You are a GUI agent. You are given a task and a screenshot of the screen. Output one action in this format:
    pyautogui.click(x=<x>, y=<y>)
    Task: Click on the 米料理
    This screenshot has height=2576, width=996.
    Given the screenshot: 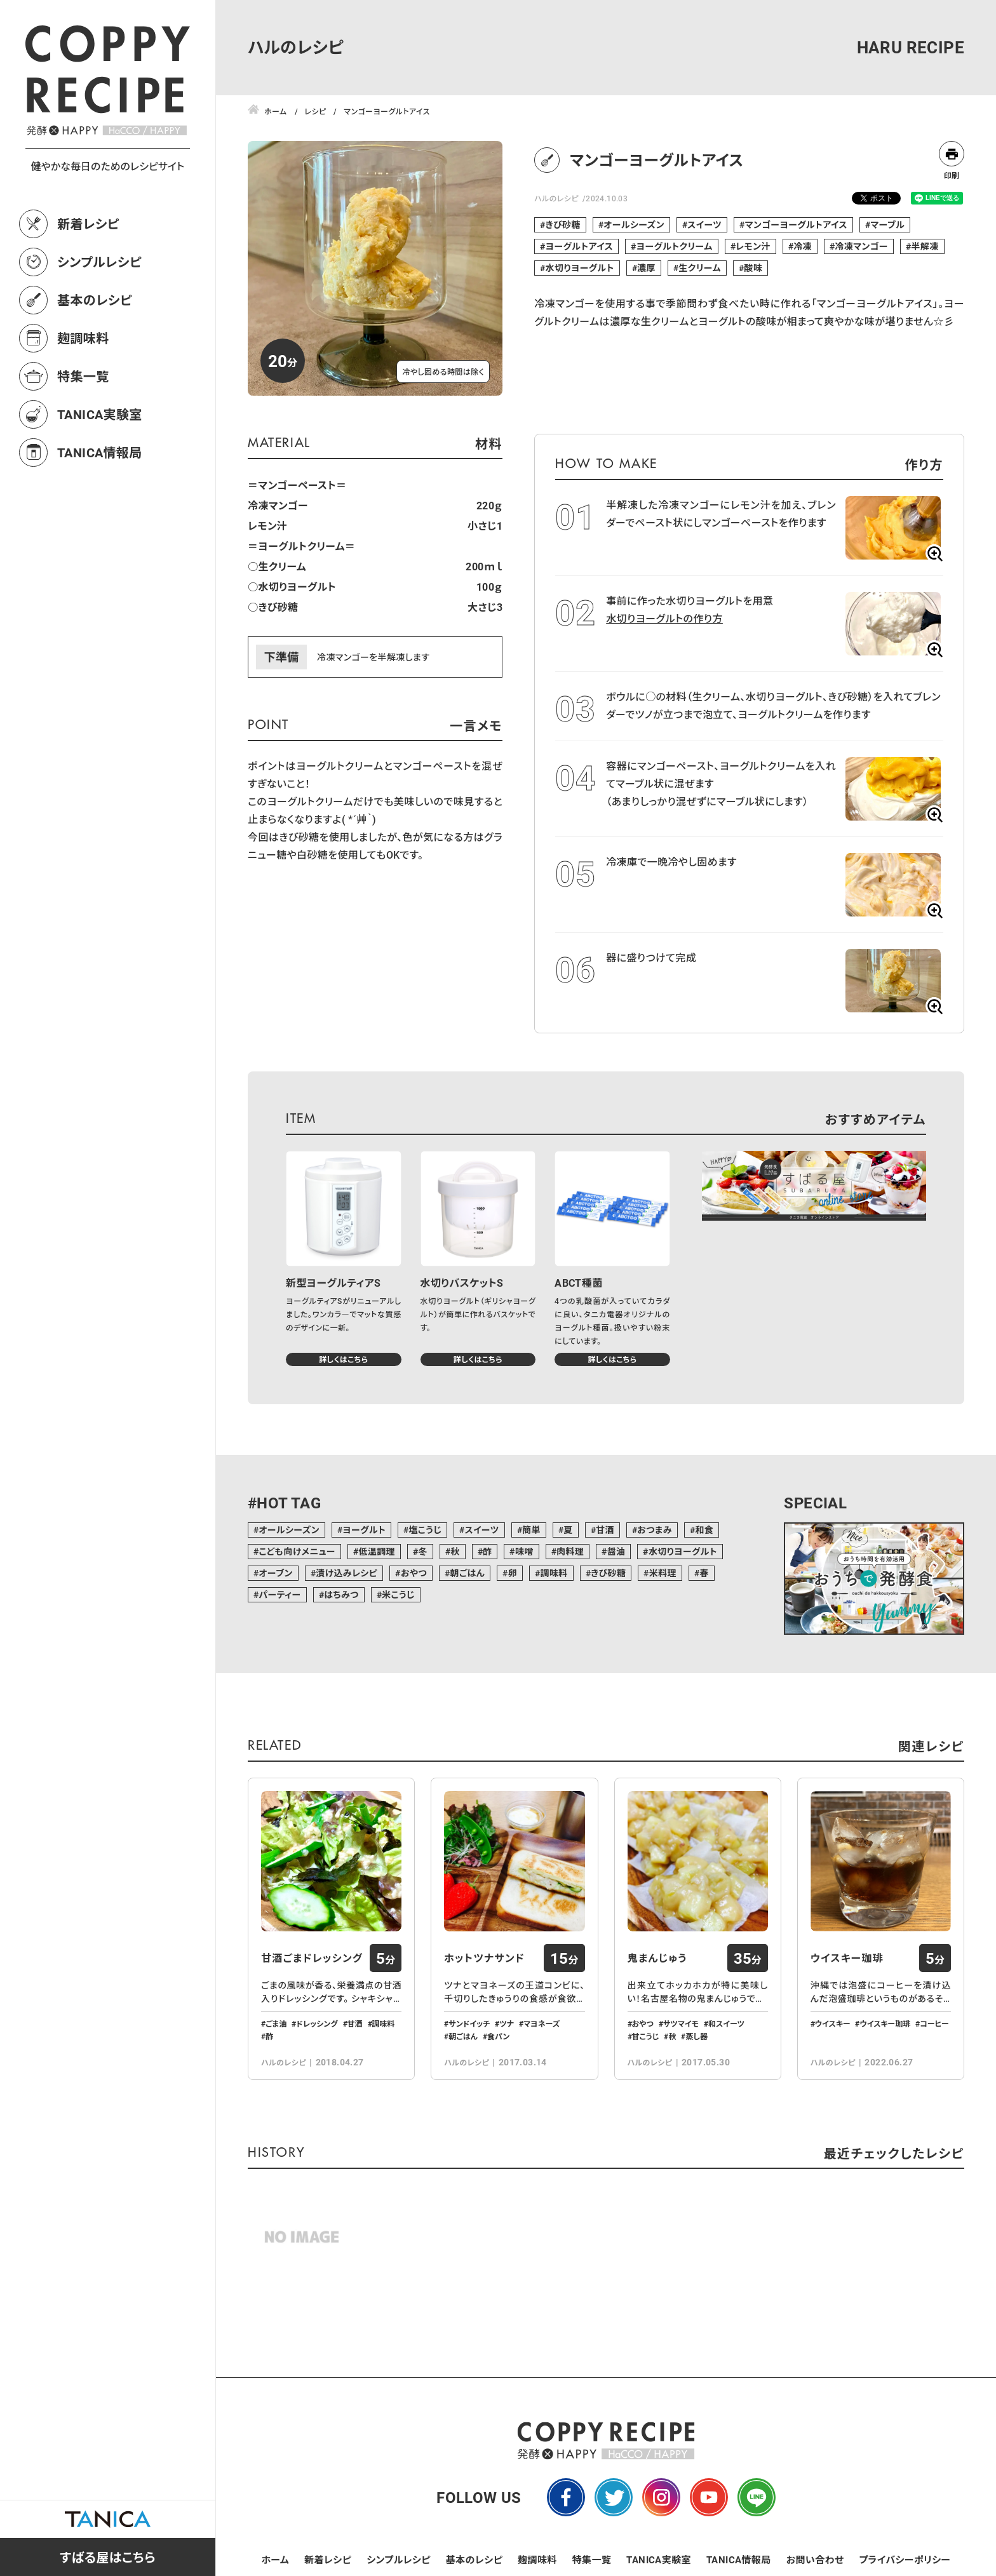 What is the action you would take?
    pyautogui.click(x=662, y=1573)
    